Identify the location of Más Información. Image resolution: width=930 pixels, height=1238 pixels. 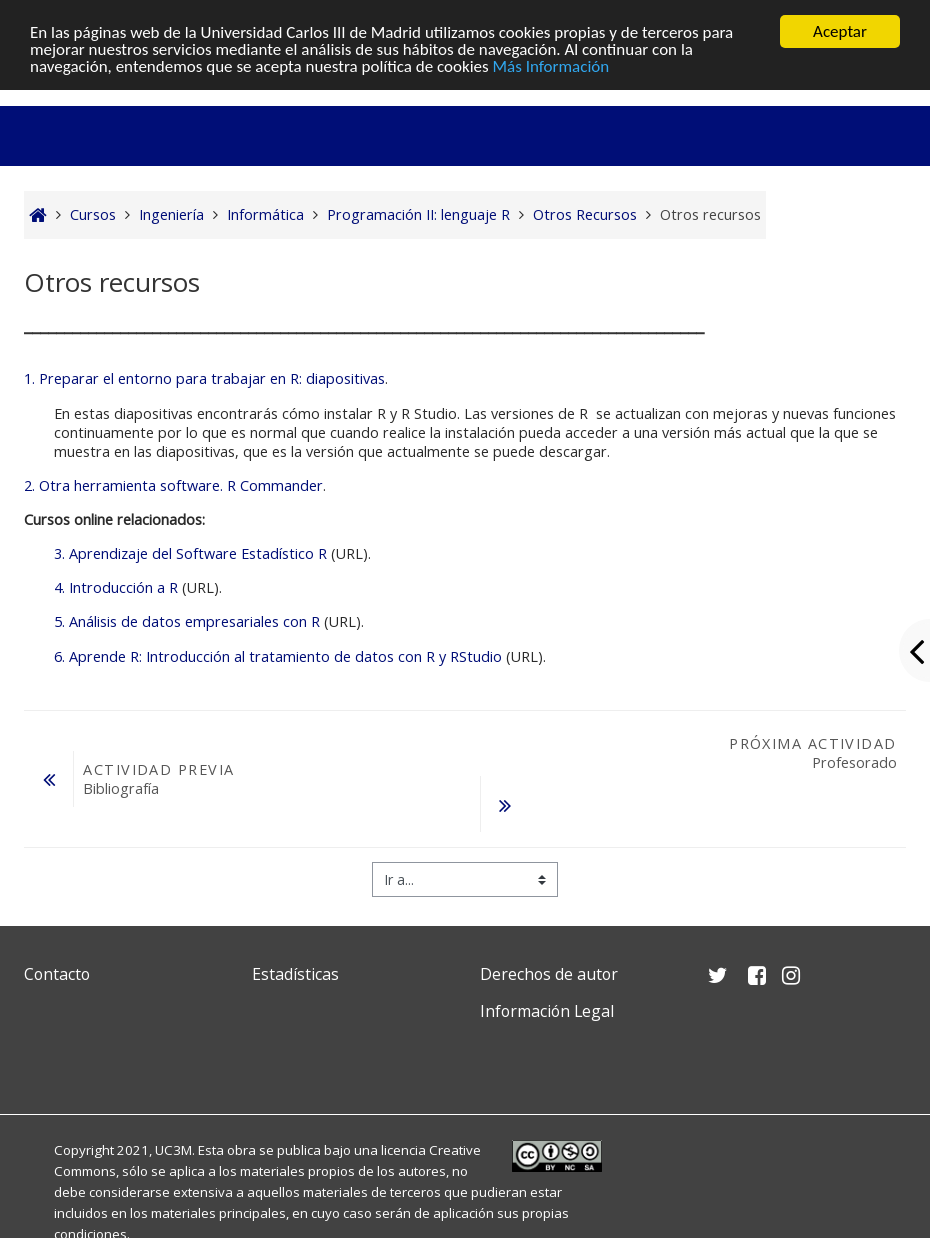
(551, 66).